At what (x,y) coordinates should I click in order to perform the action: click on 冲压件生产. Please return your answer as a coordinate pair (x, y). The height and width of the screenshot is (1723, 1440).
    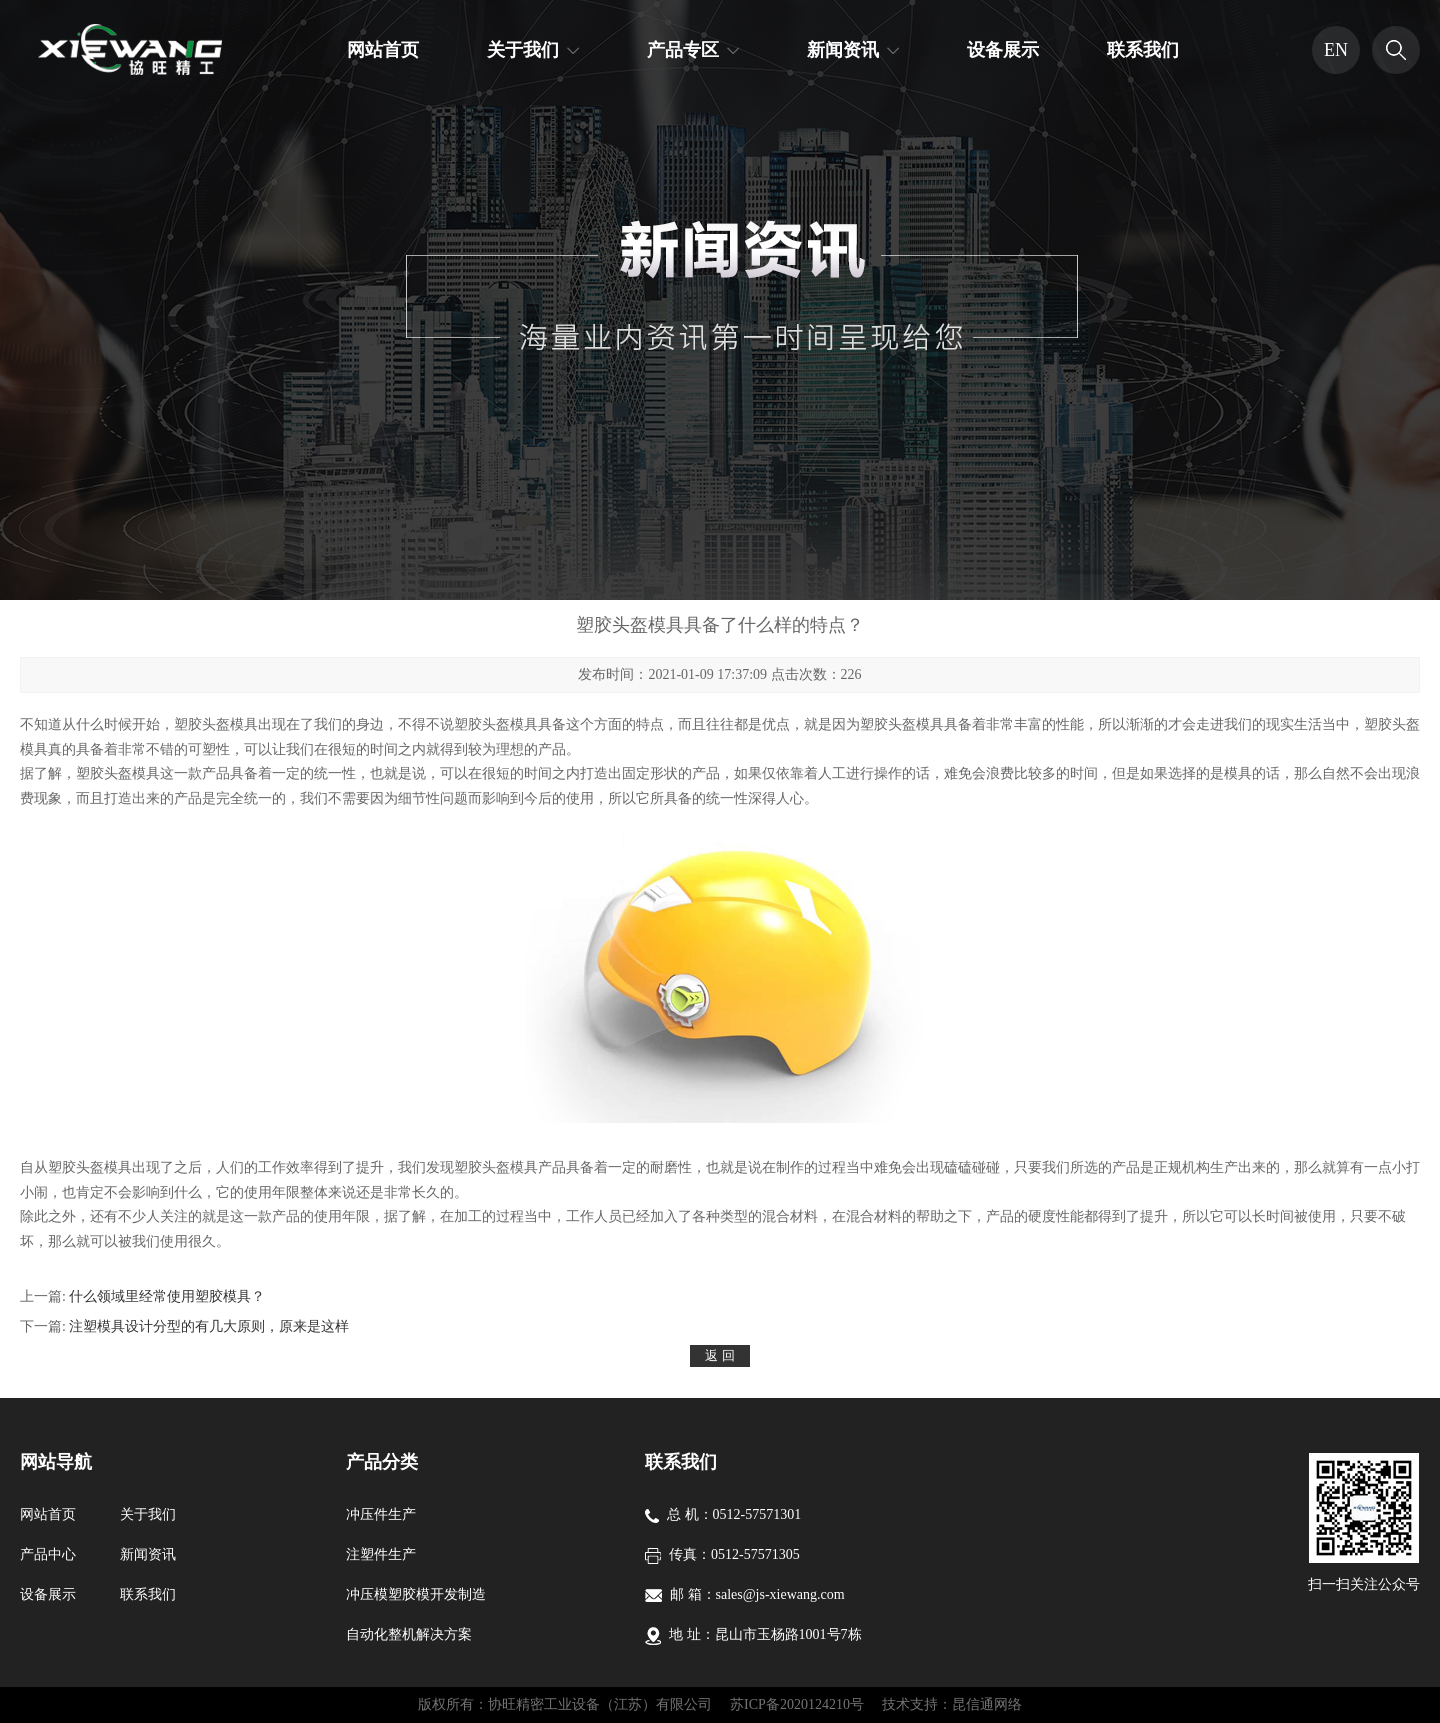
    Looking at the image, I should click on (381, 1514).